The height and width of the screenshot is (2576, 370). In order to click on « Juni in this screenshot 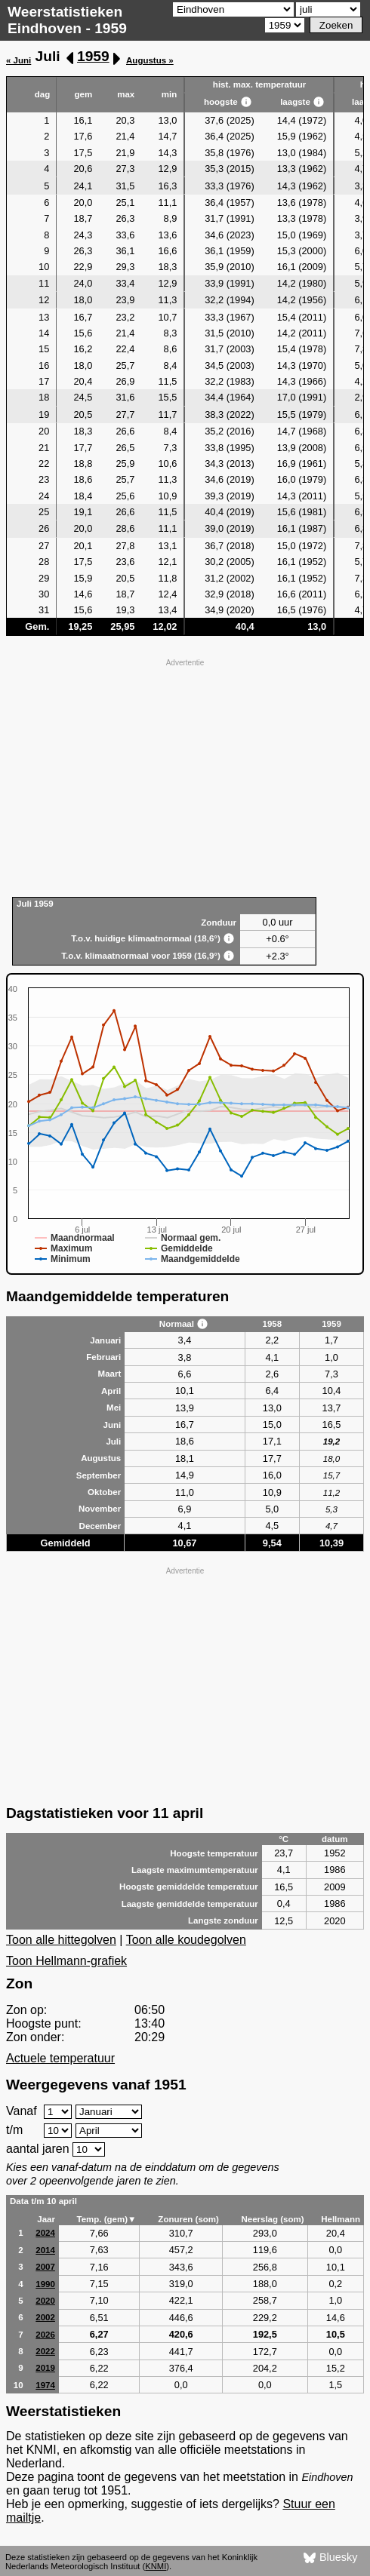, I will do `click(18, 60)`.